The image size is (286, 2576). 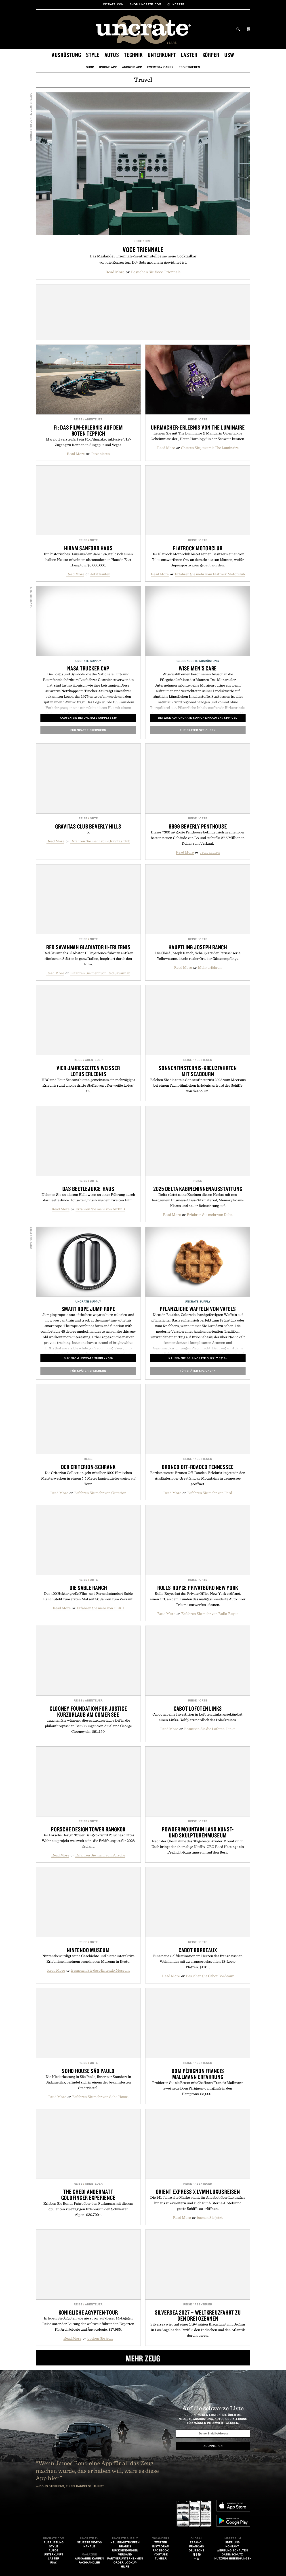 I want to click on Häuptling Joseph Ranch, so click(x=197, y=947).